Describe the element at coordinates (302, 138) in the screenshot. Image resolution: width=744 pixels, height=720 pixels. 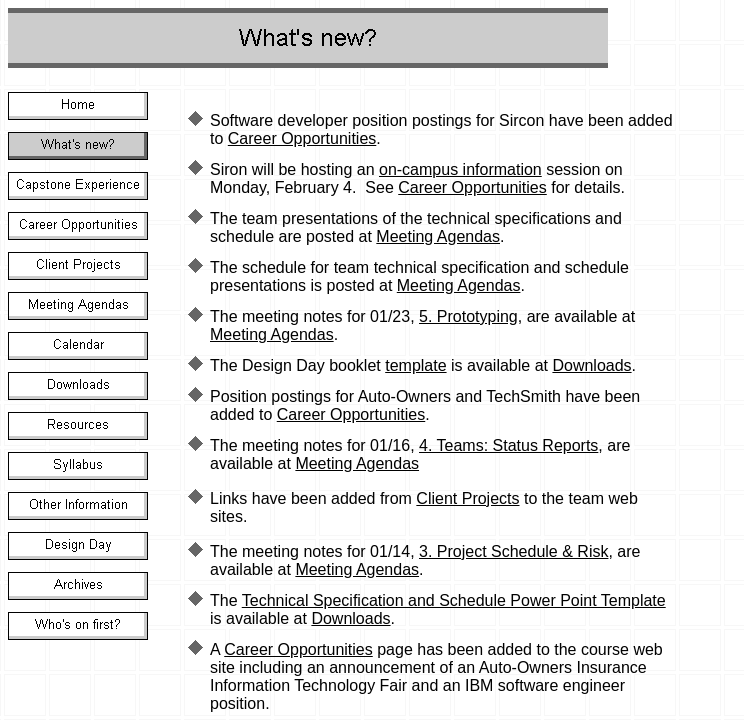
I see `Career Opportunities` at that location.